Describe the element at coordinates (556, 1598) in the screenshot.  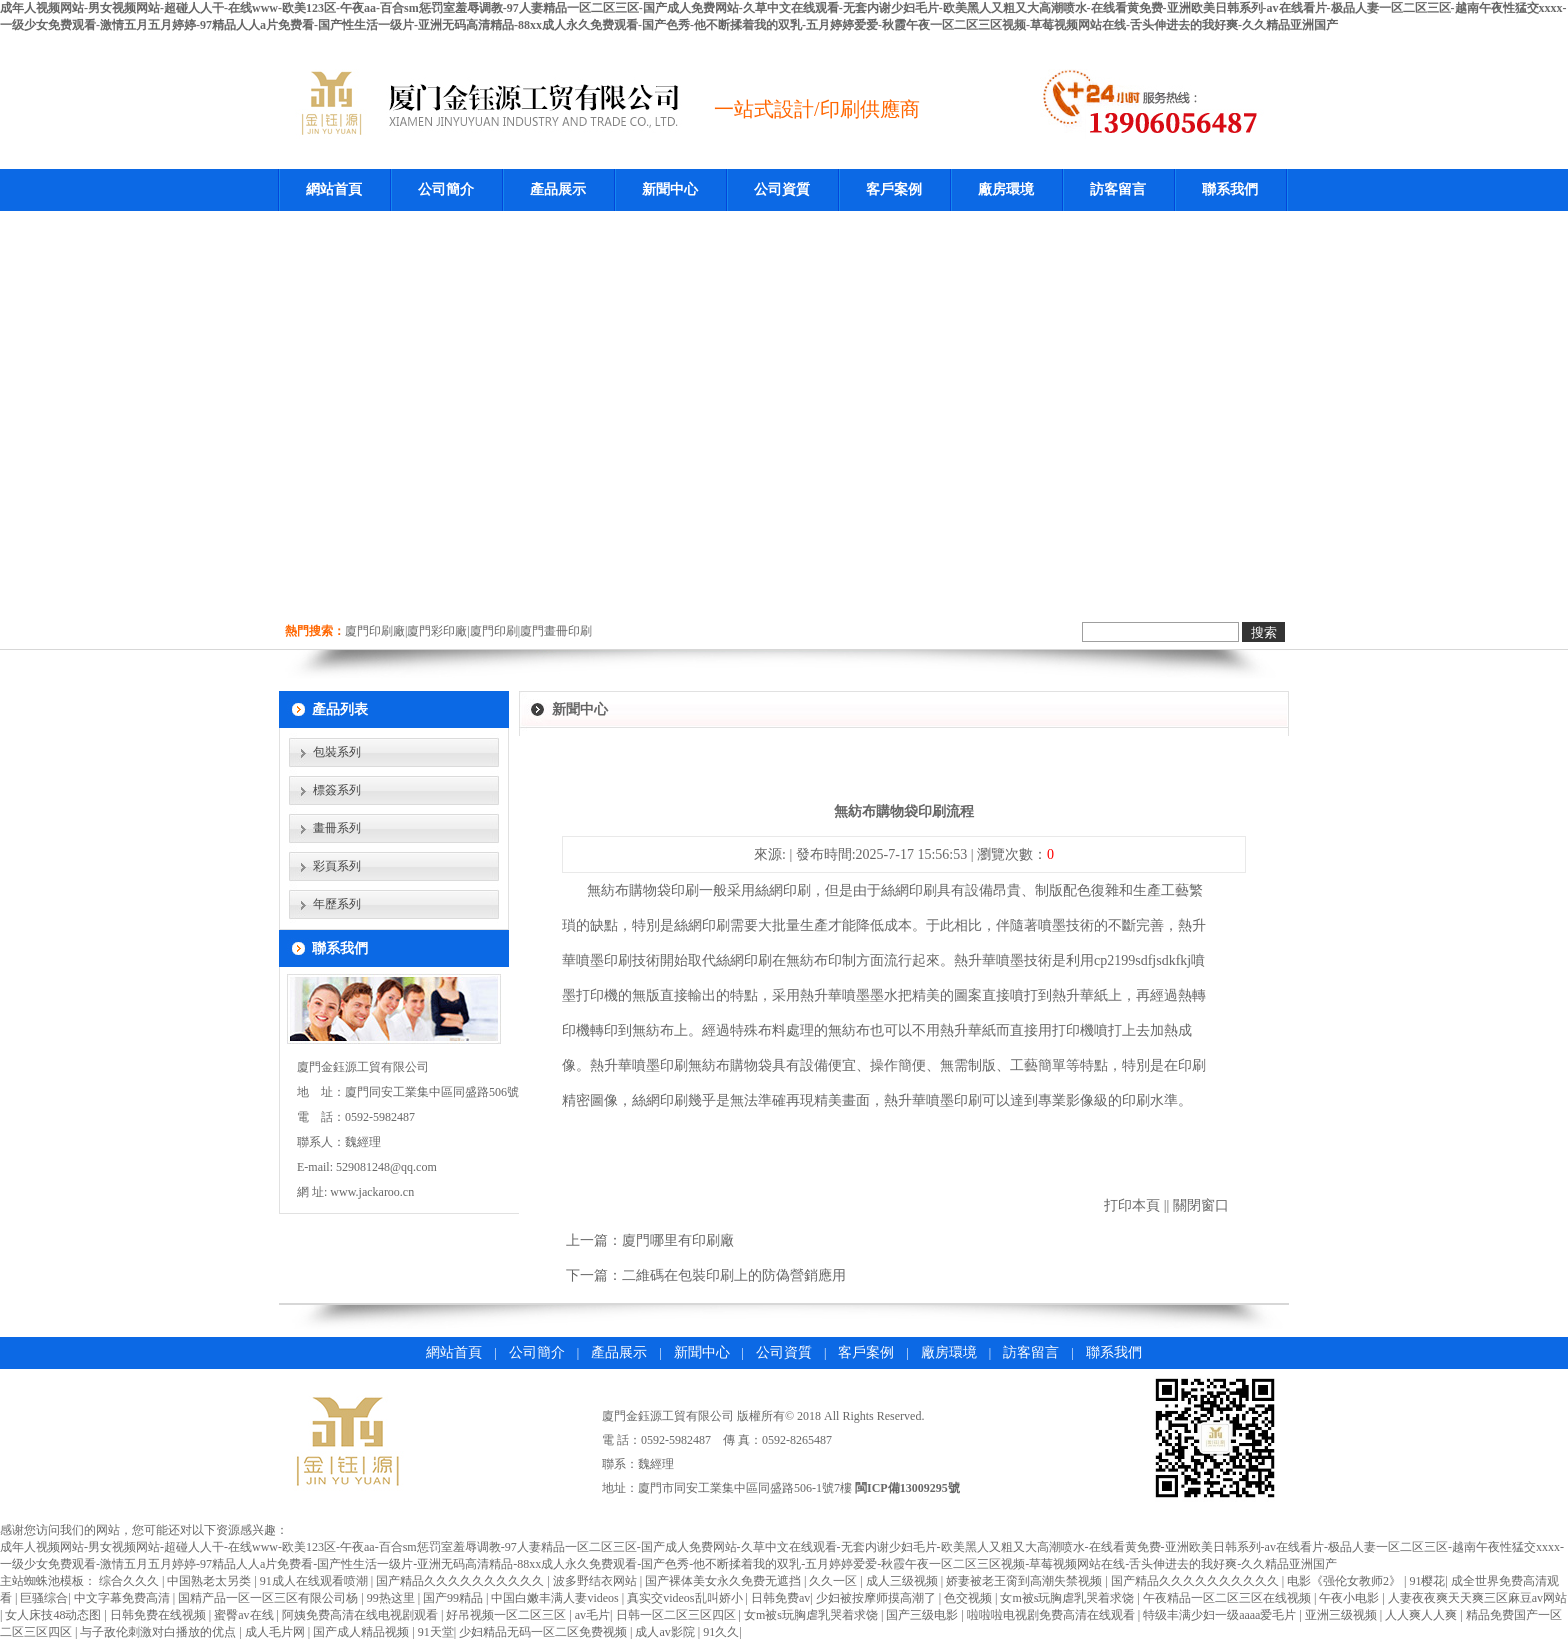
I see `中国白嫩丰满人妻videos` at that location.